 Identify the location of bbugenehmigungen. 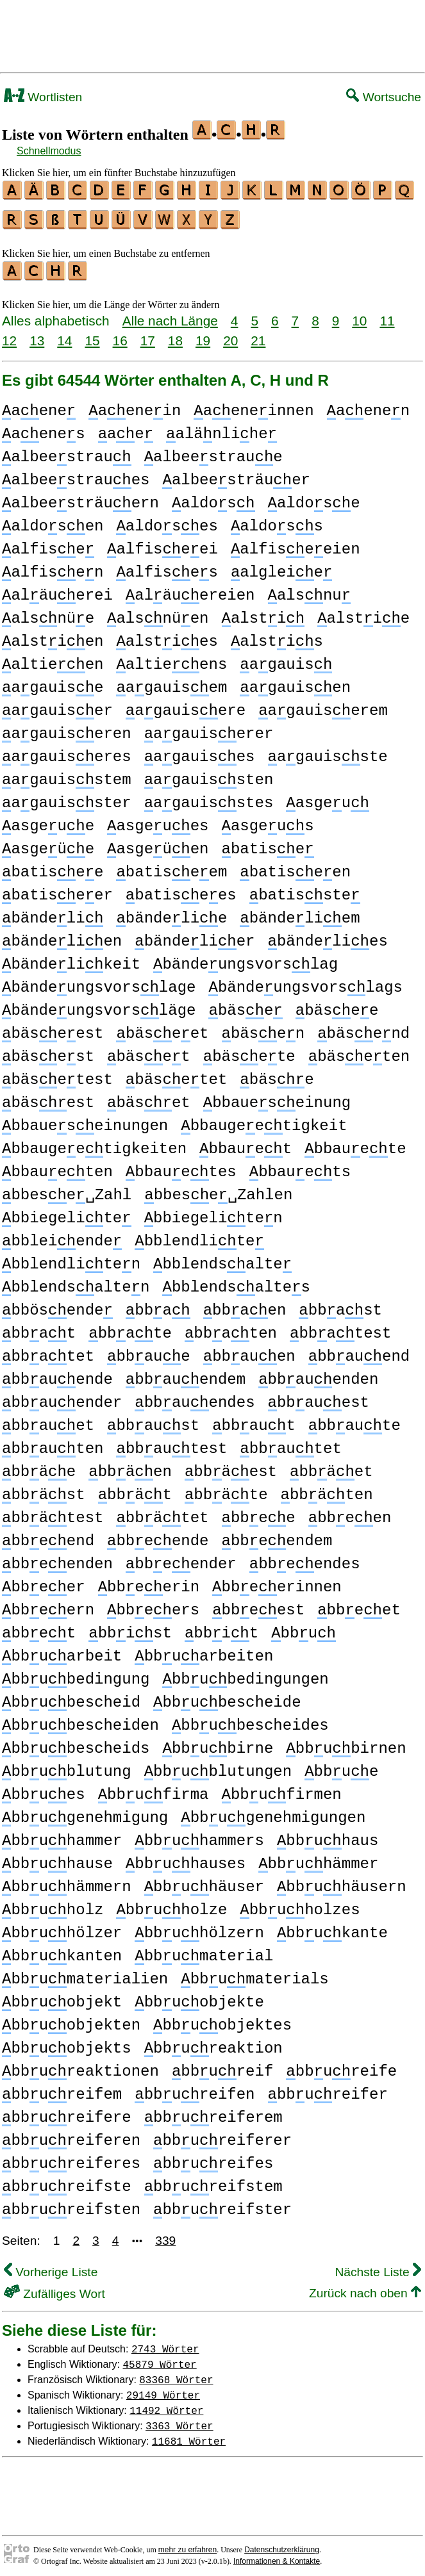
(273, 1812).